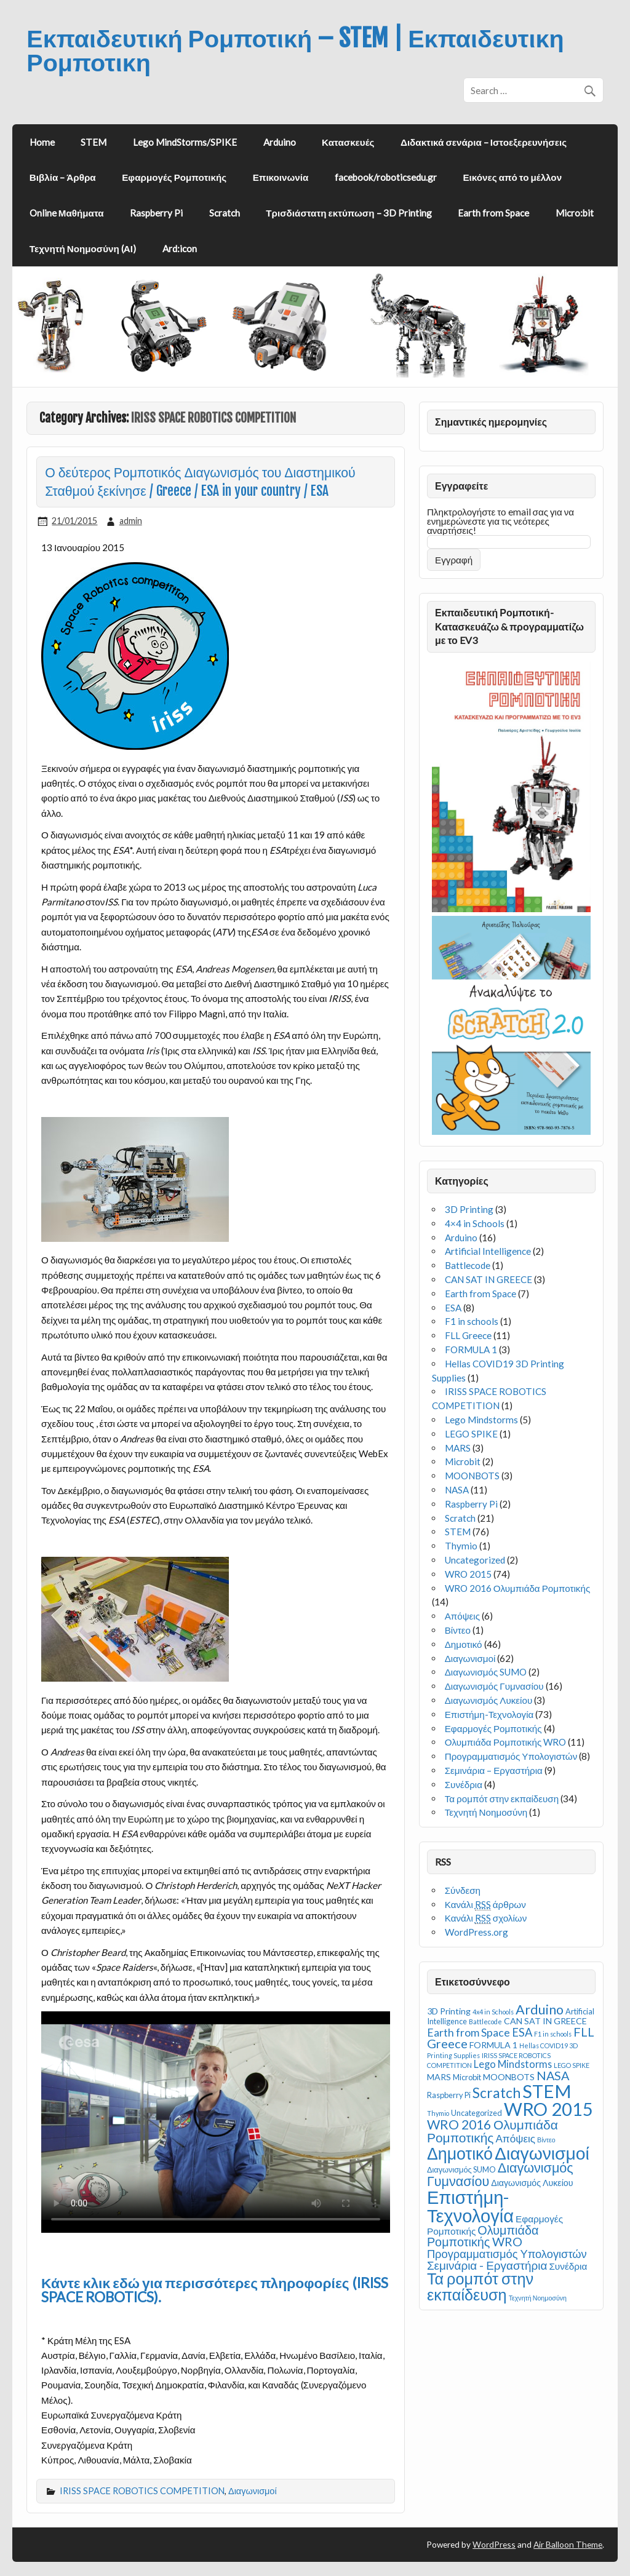 The height and width of the screenshot is (2576, 630). Describe the element at coordinates (252, 2491) in the screenshot. I see `Διαγωνισμοί` at that location.